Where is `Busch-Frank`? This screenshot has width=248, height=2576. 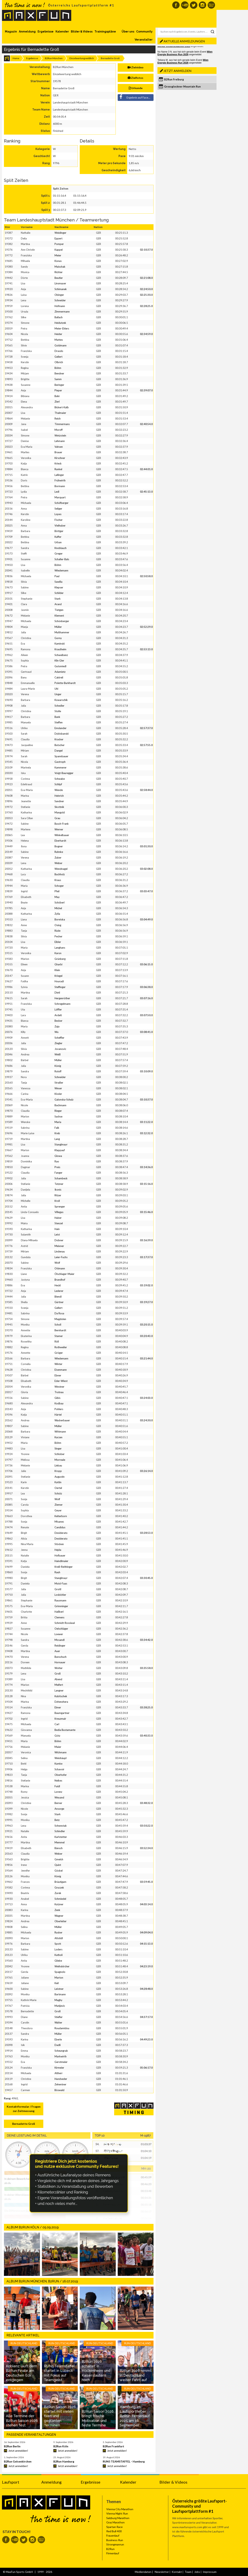 Busch-Frank is located at coordinates (62, 823).